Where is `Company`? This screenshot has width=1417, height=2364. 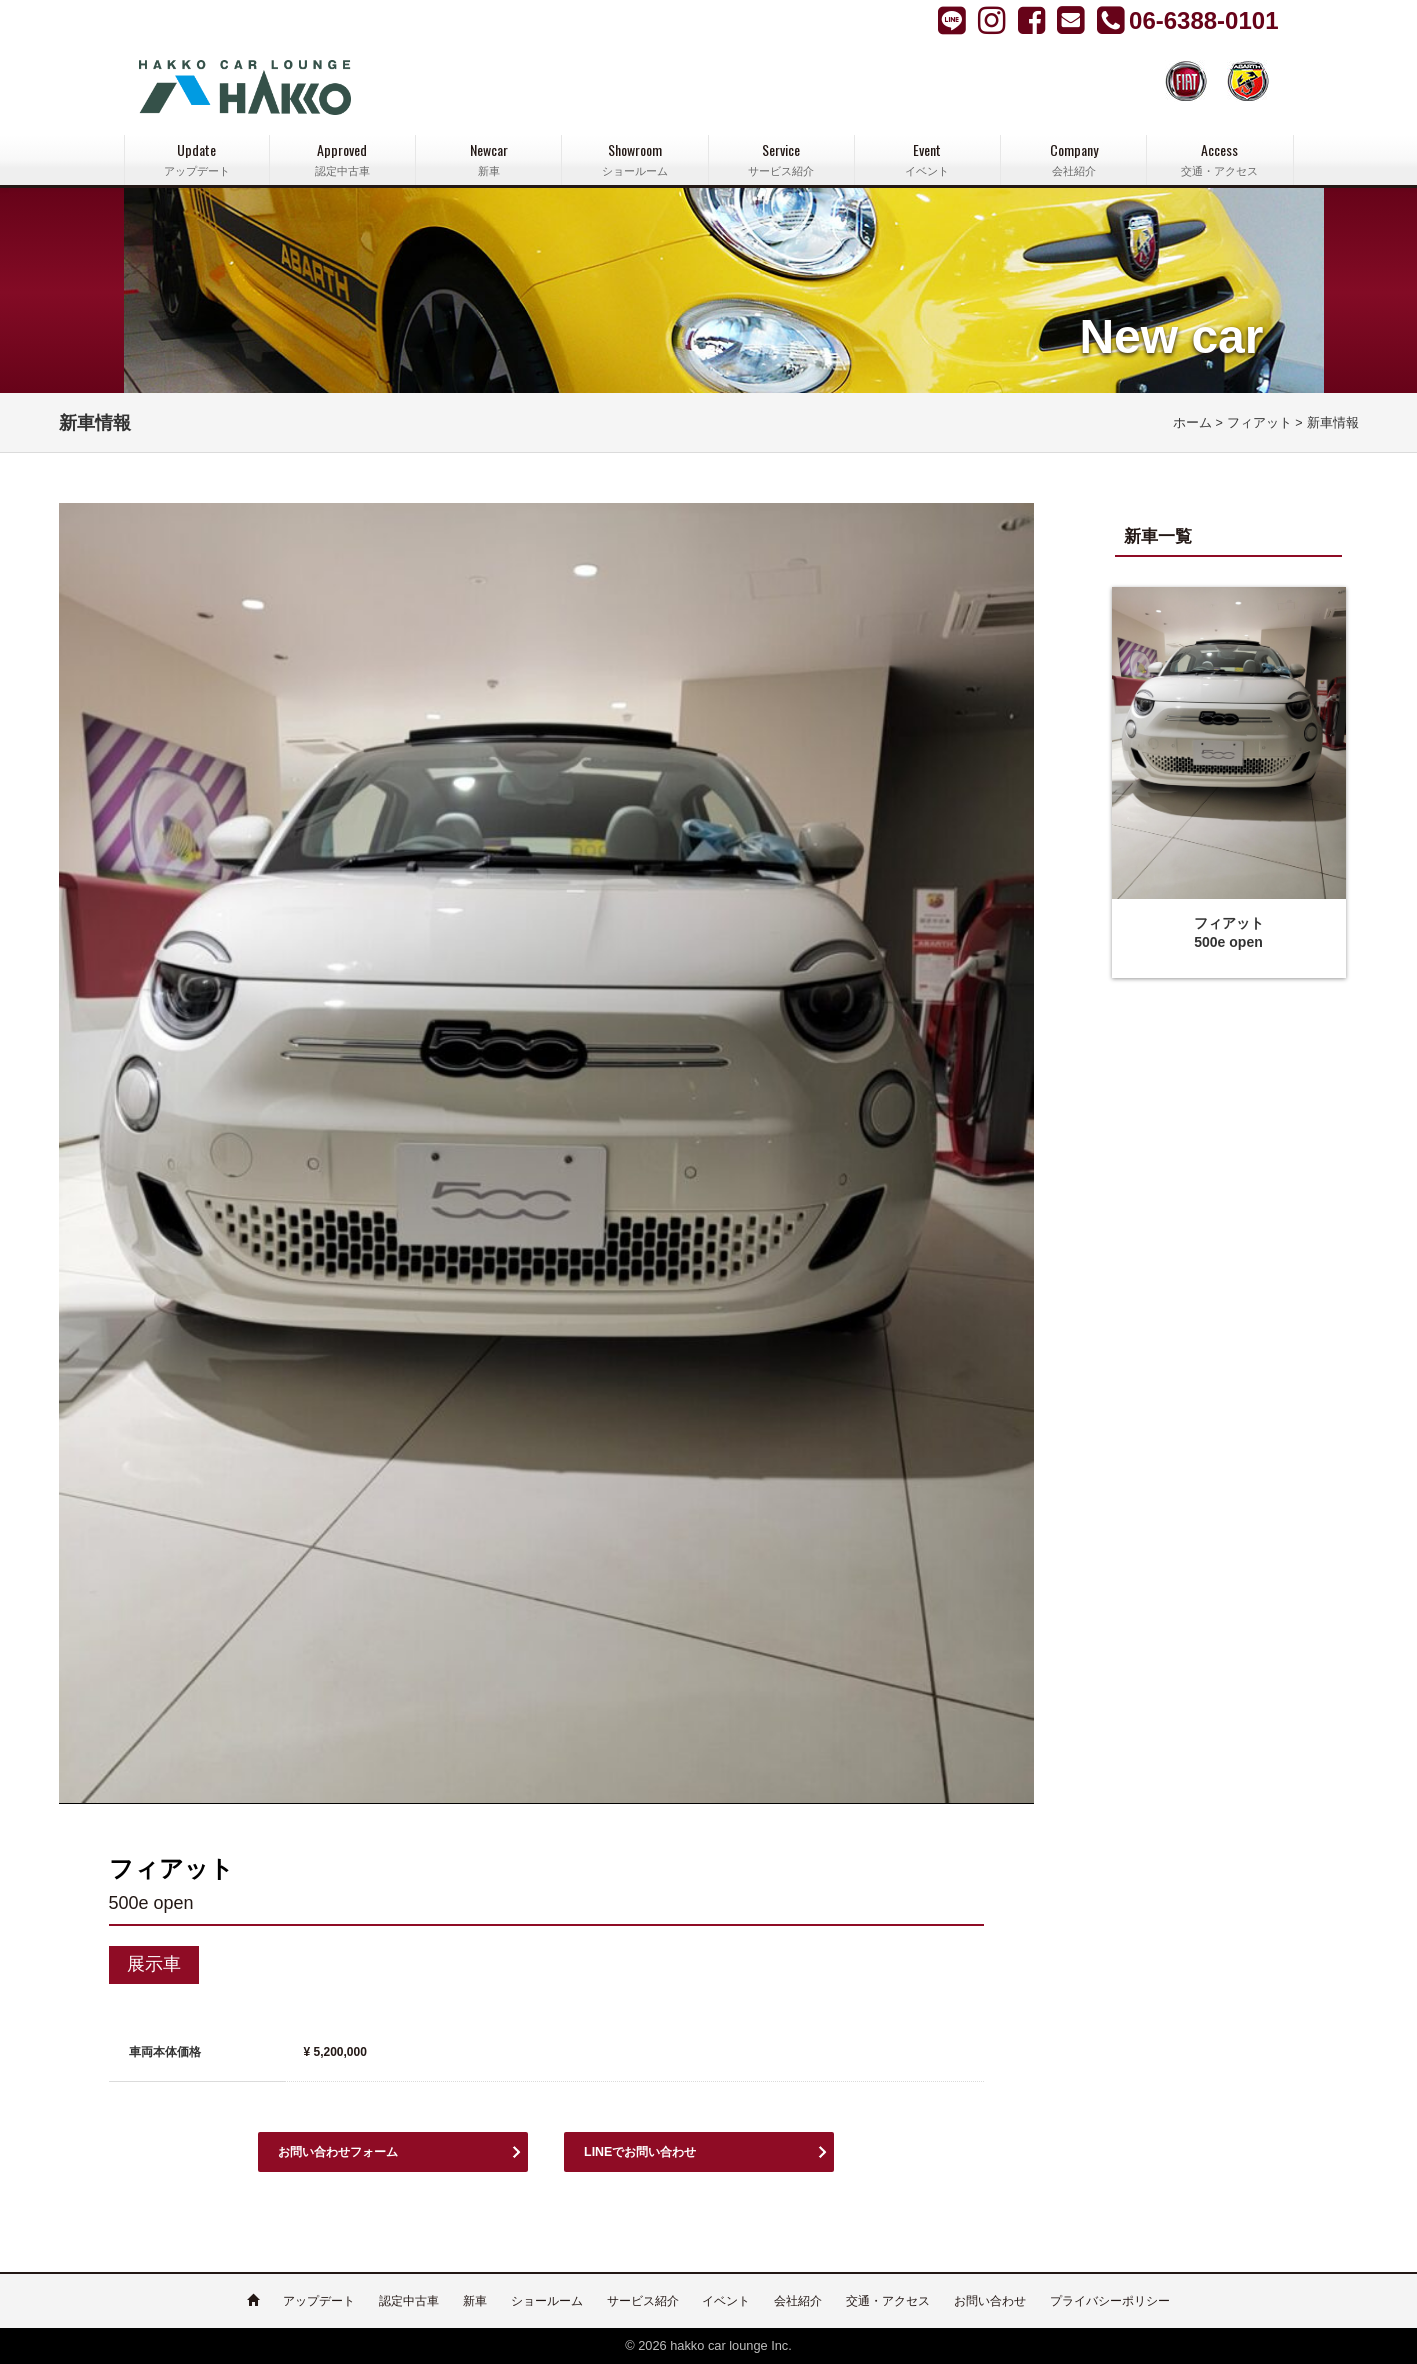 Company is located at coordinates (1073, 159).